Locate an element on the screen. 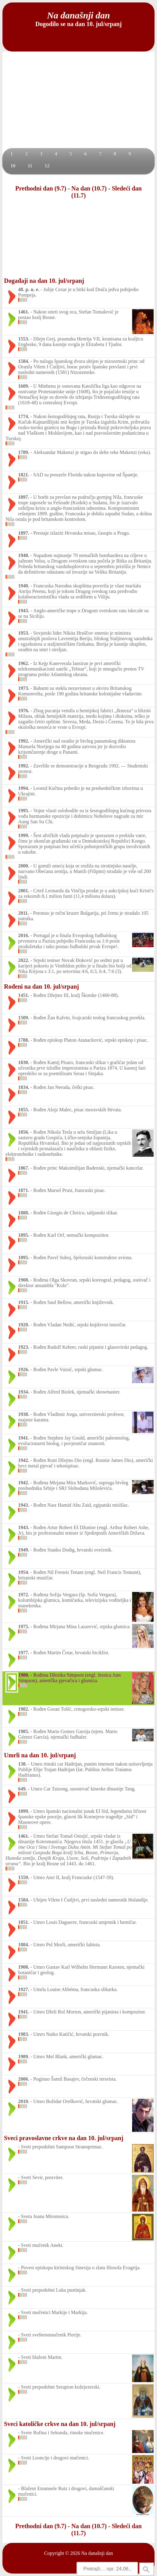 The height and width of the screenshot is (2576, 157). 1938. is located at coordinates (23, 1414).